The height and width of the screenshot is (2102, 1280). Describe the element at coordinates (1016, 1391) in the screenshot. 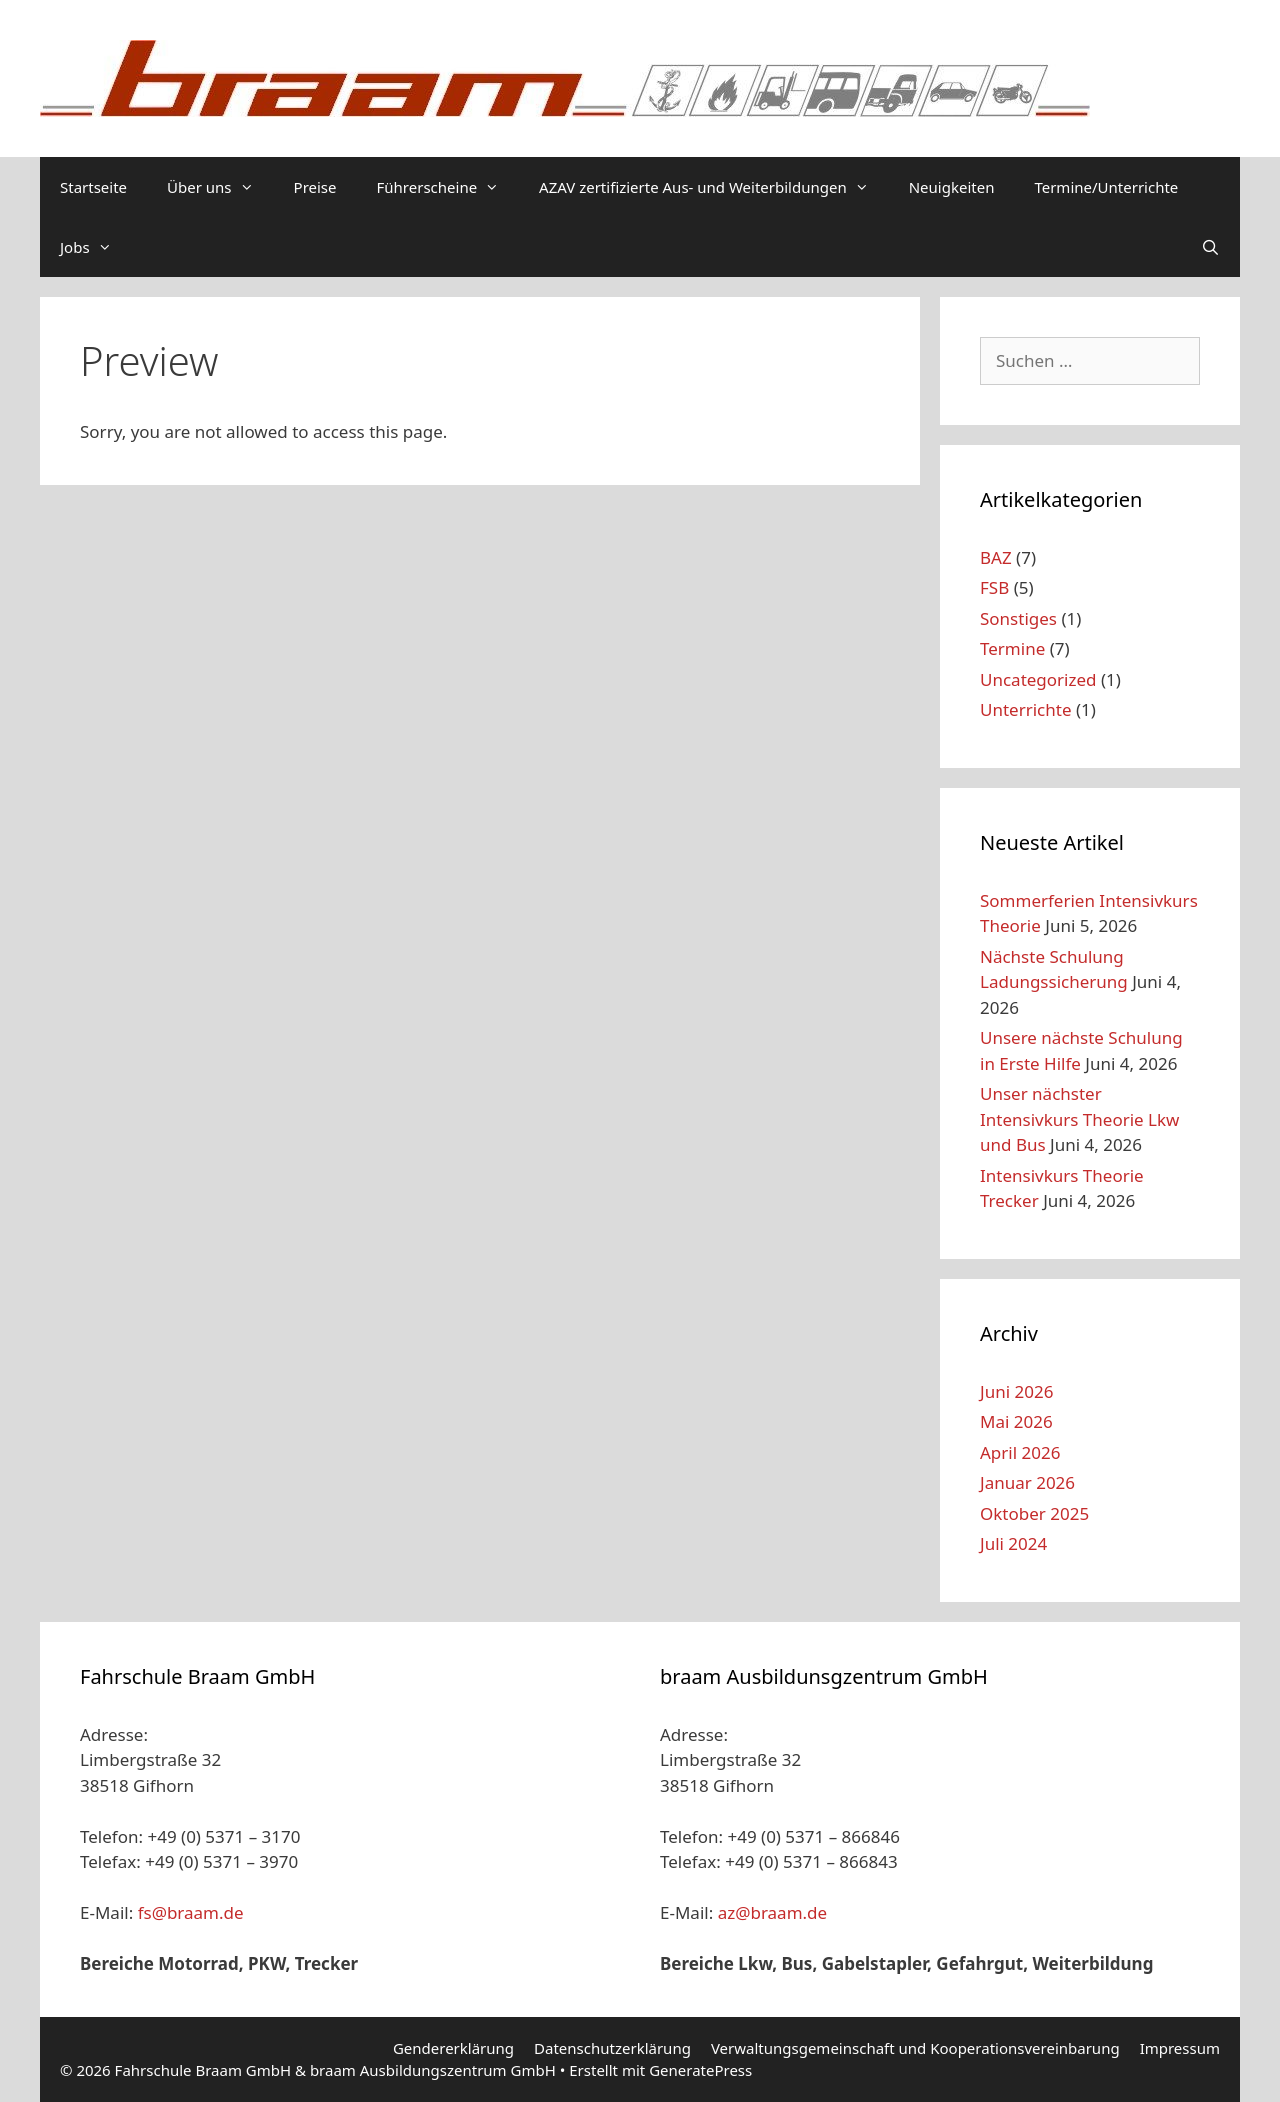

I see `Juni 2026` at that location.